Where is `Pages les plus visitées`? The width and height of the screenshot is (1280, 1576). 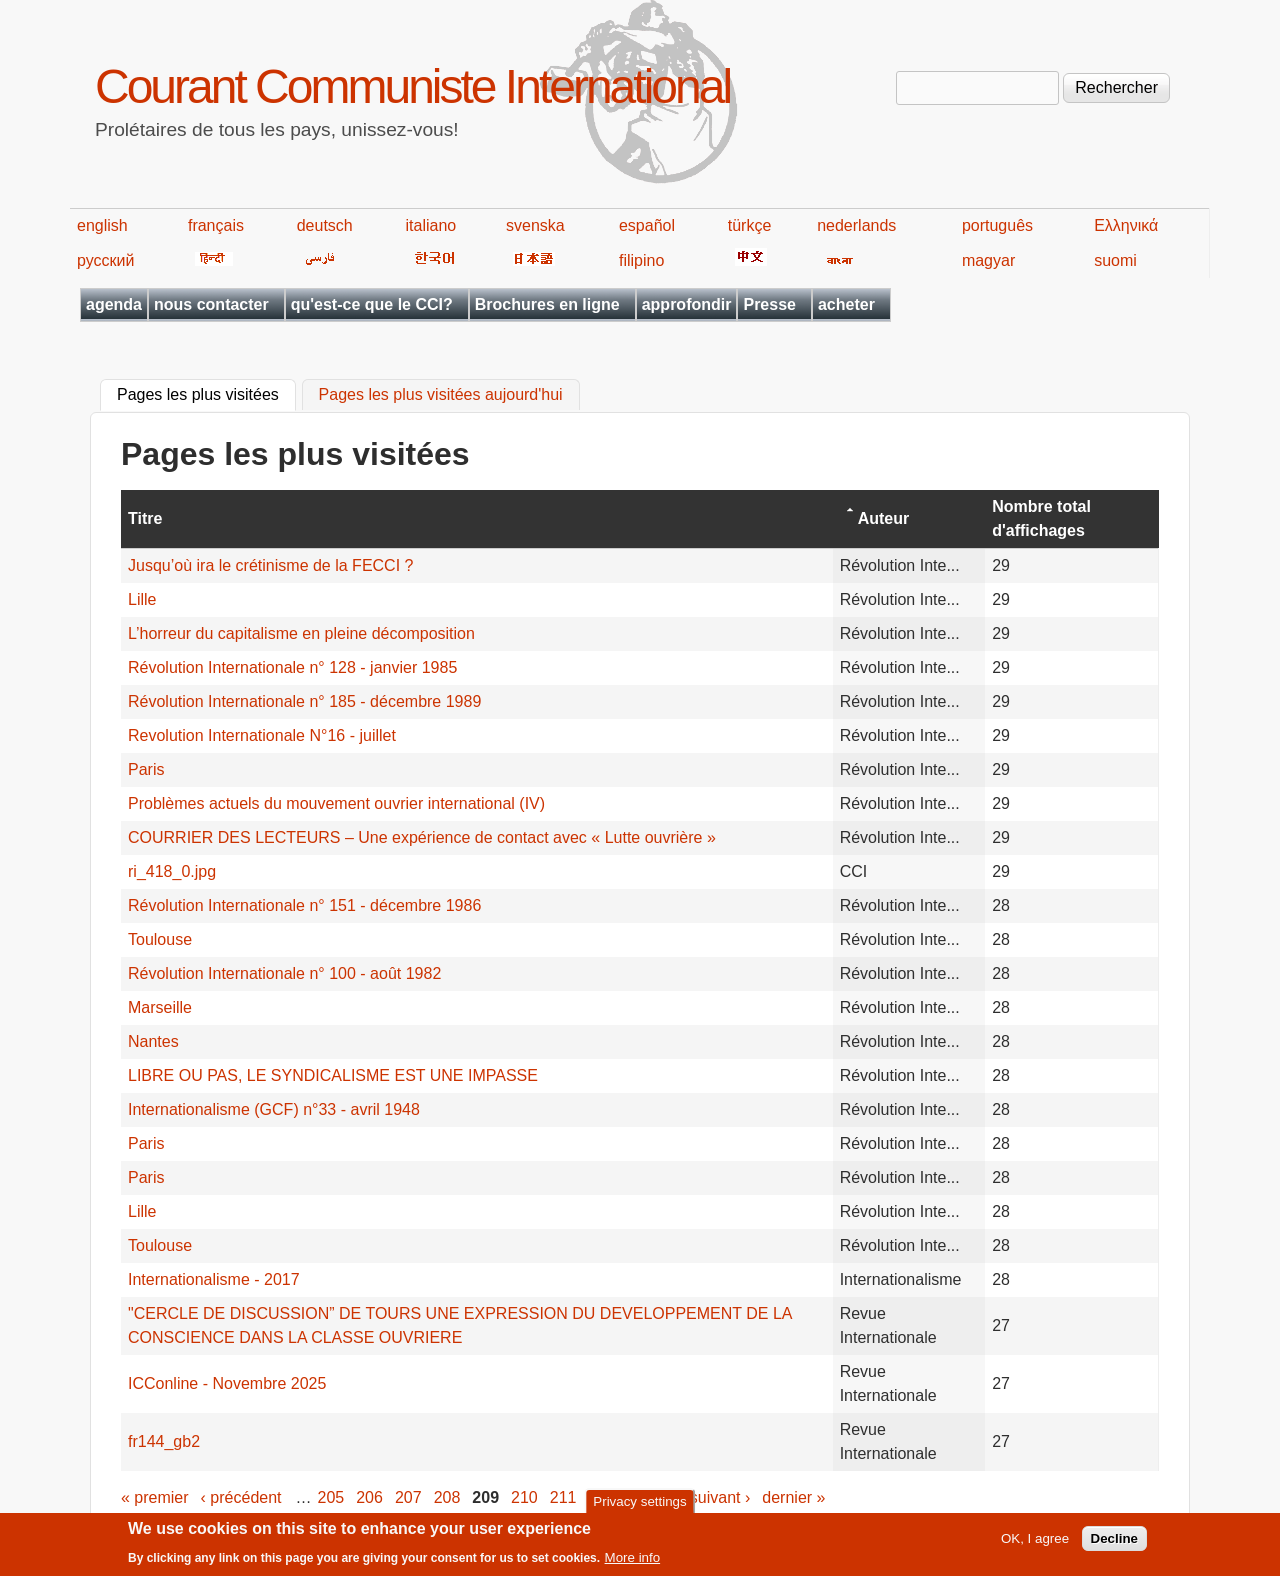
Pages les plus visitées is located at coordinates (206, 393).